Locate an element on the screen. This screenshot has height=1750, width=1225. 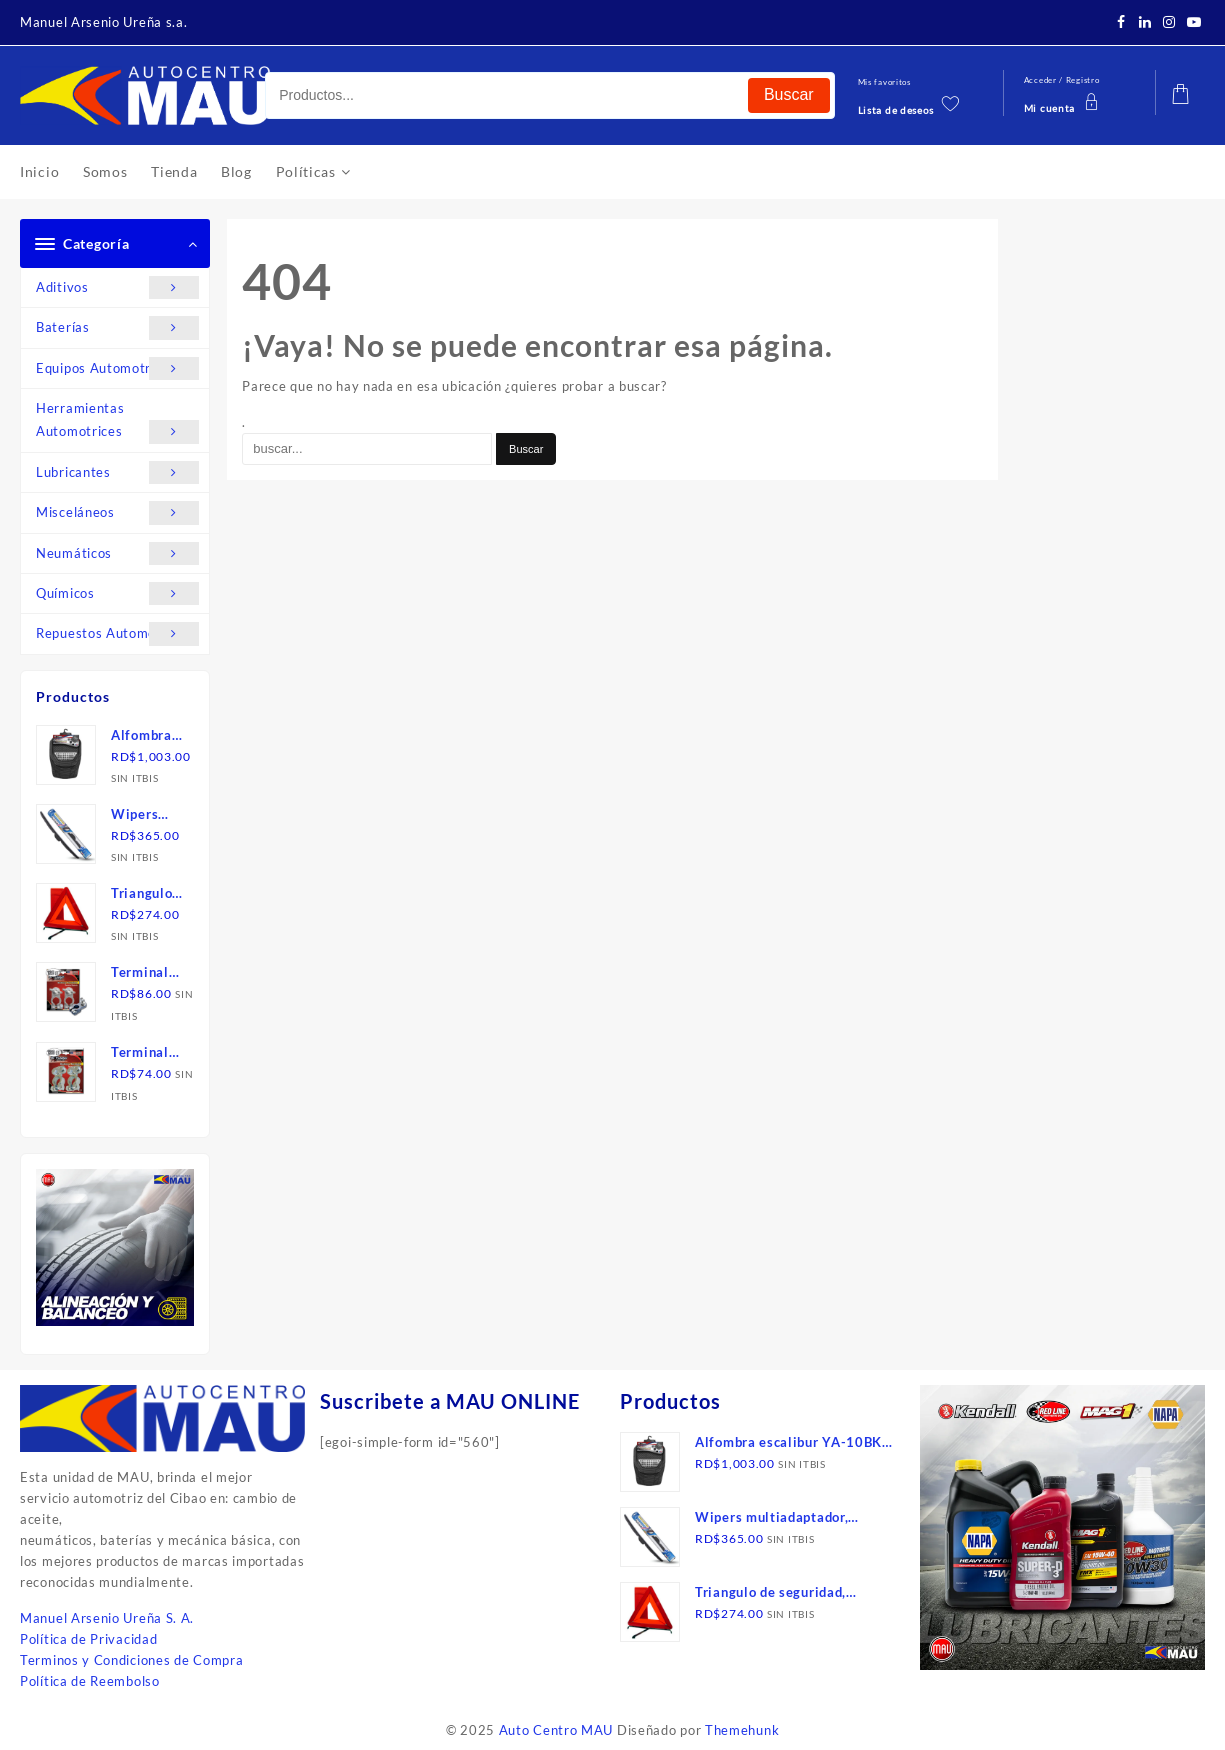
Baterías is located at coordinates (117, 327).